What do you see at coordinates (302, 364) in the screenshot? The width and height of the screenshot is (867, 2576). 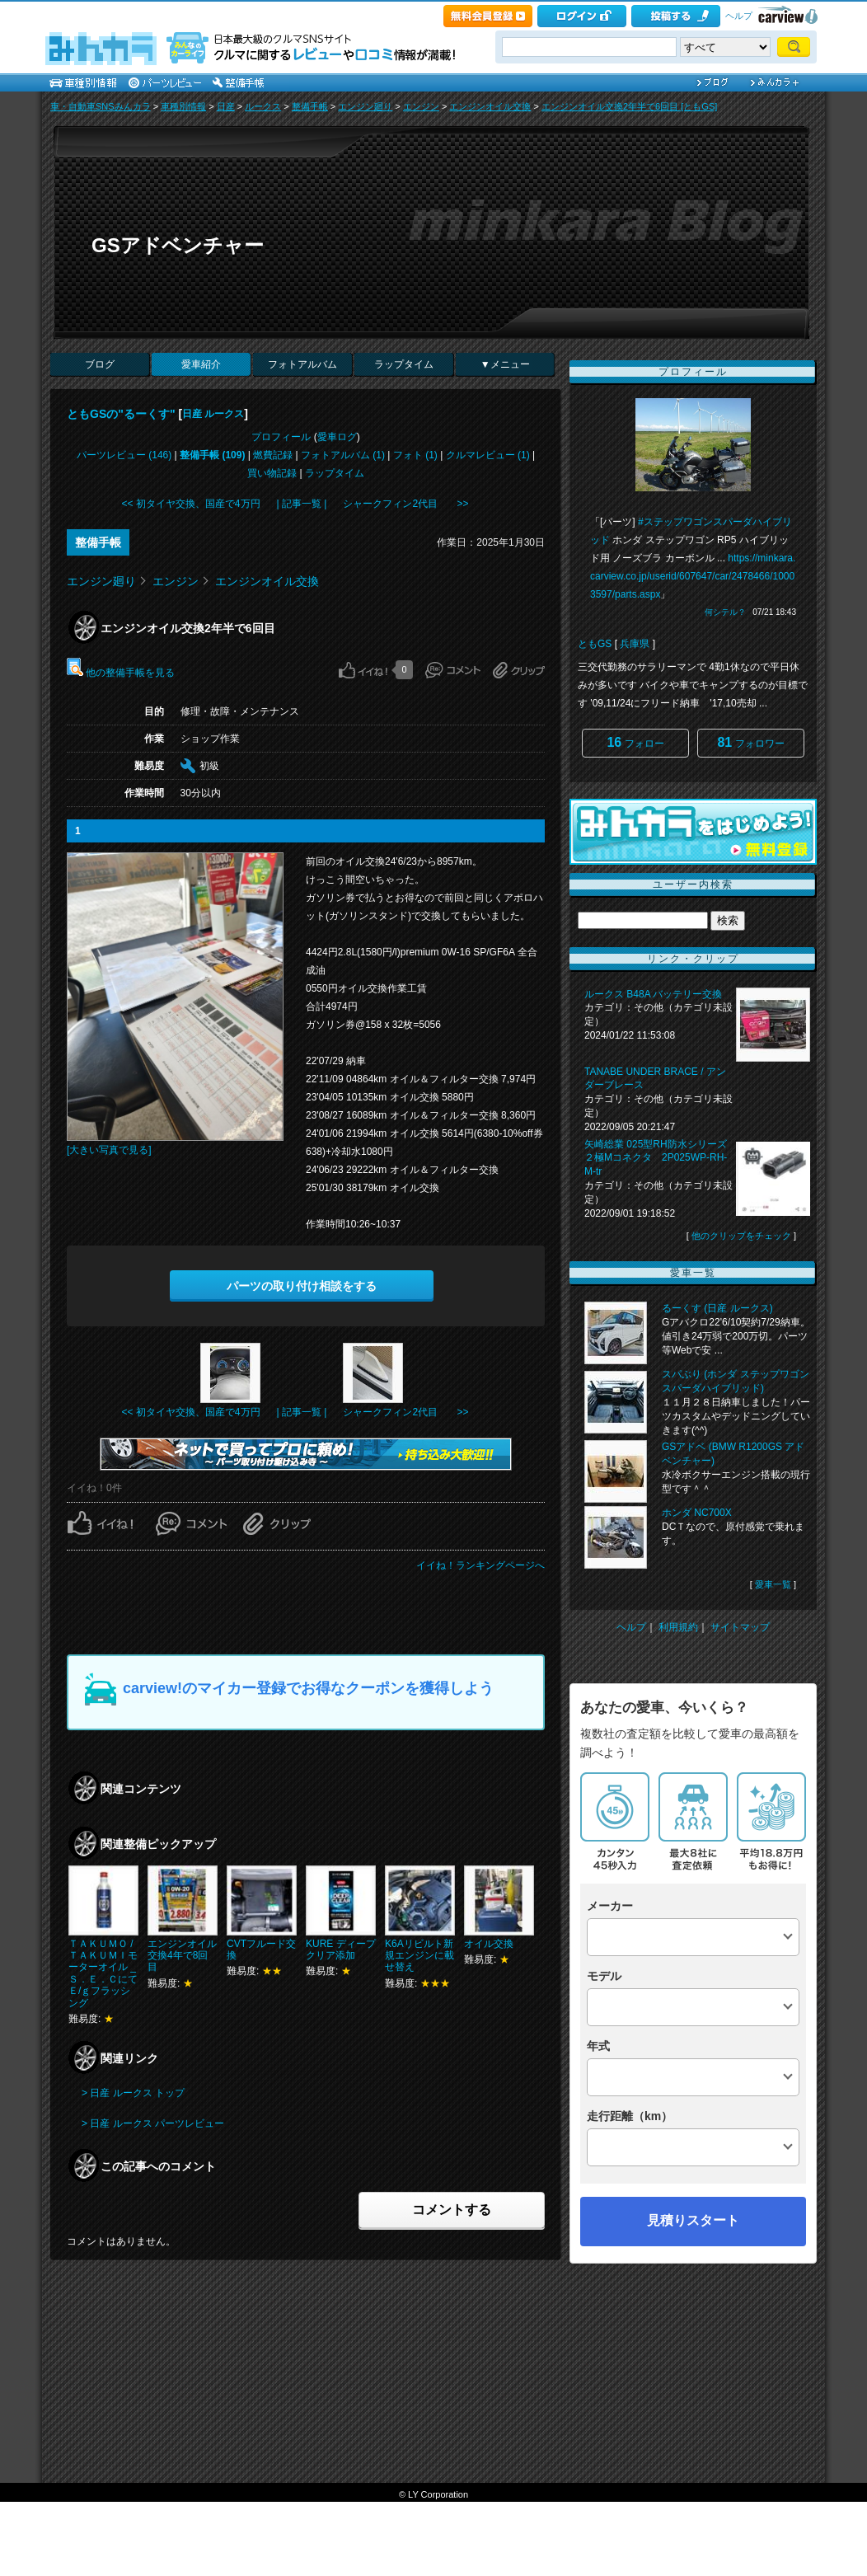 I see `フォトアルバム` at bounding box center [302, 364].